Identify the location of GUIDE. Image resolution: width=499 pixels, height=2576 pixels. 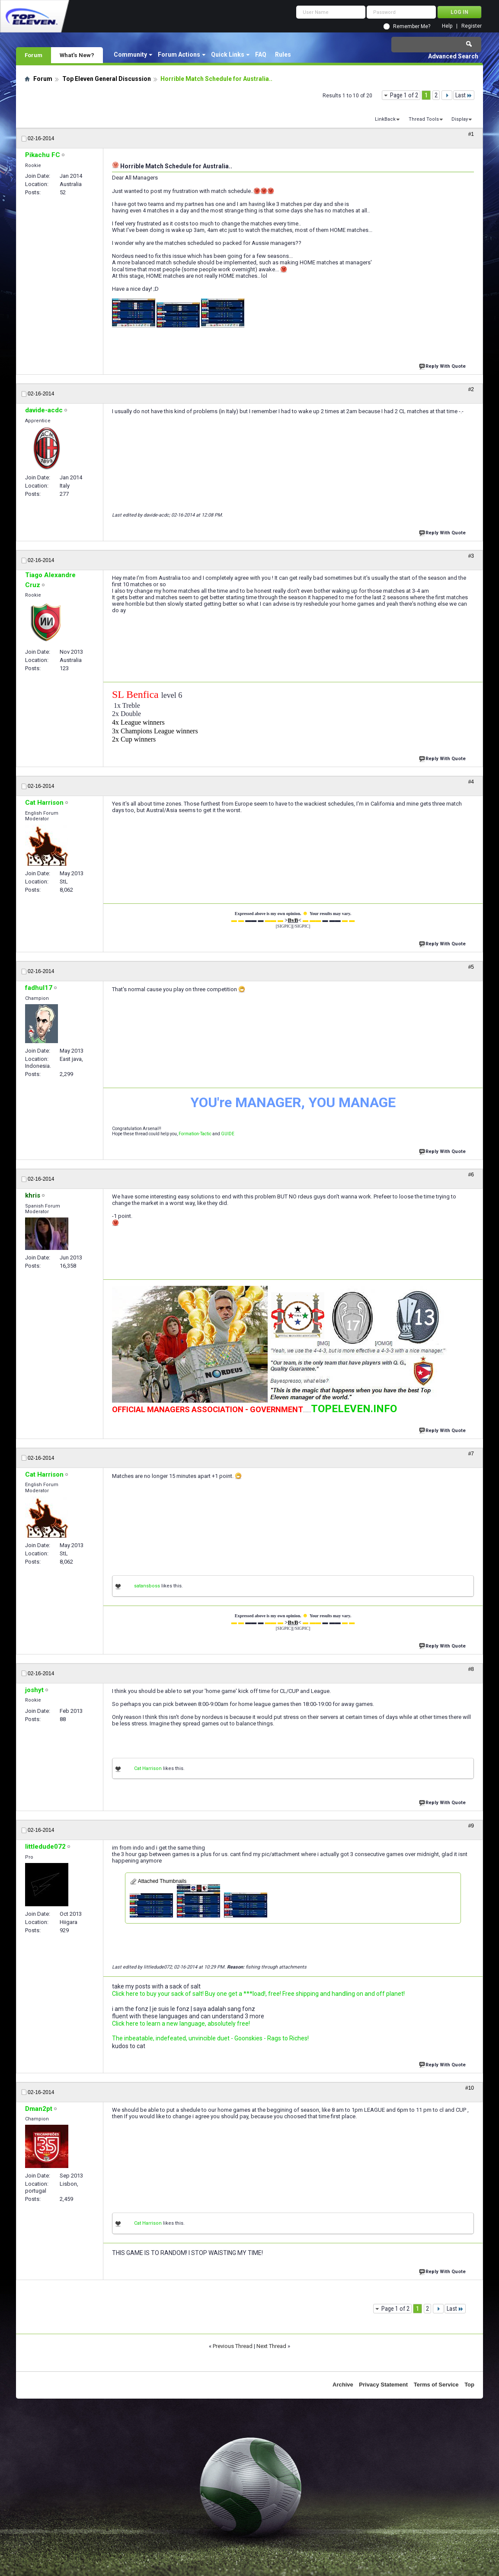
(227, 1133).